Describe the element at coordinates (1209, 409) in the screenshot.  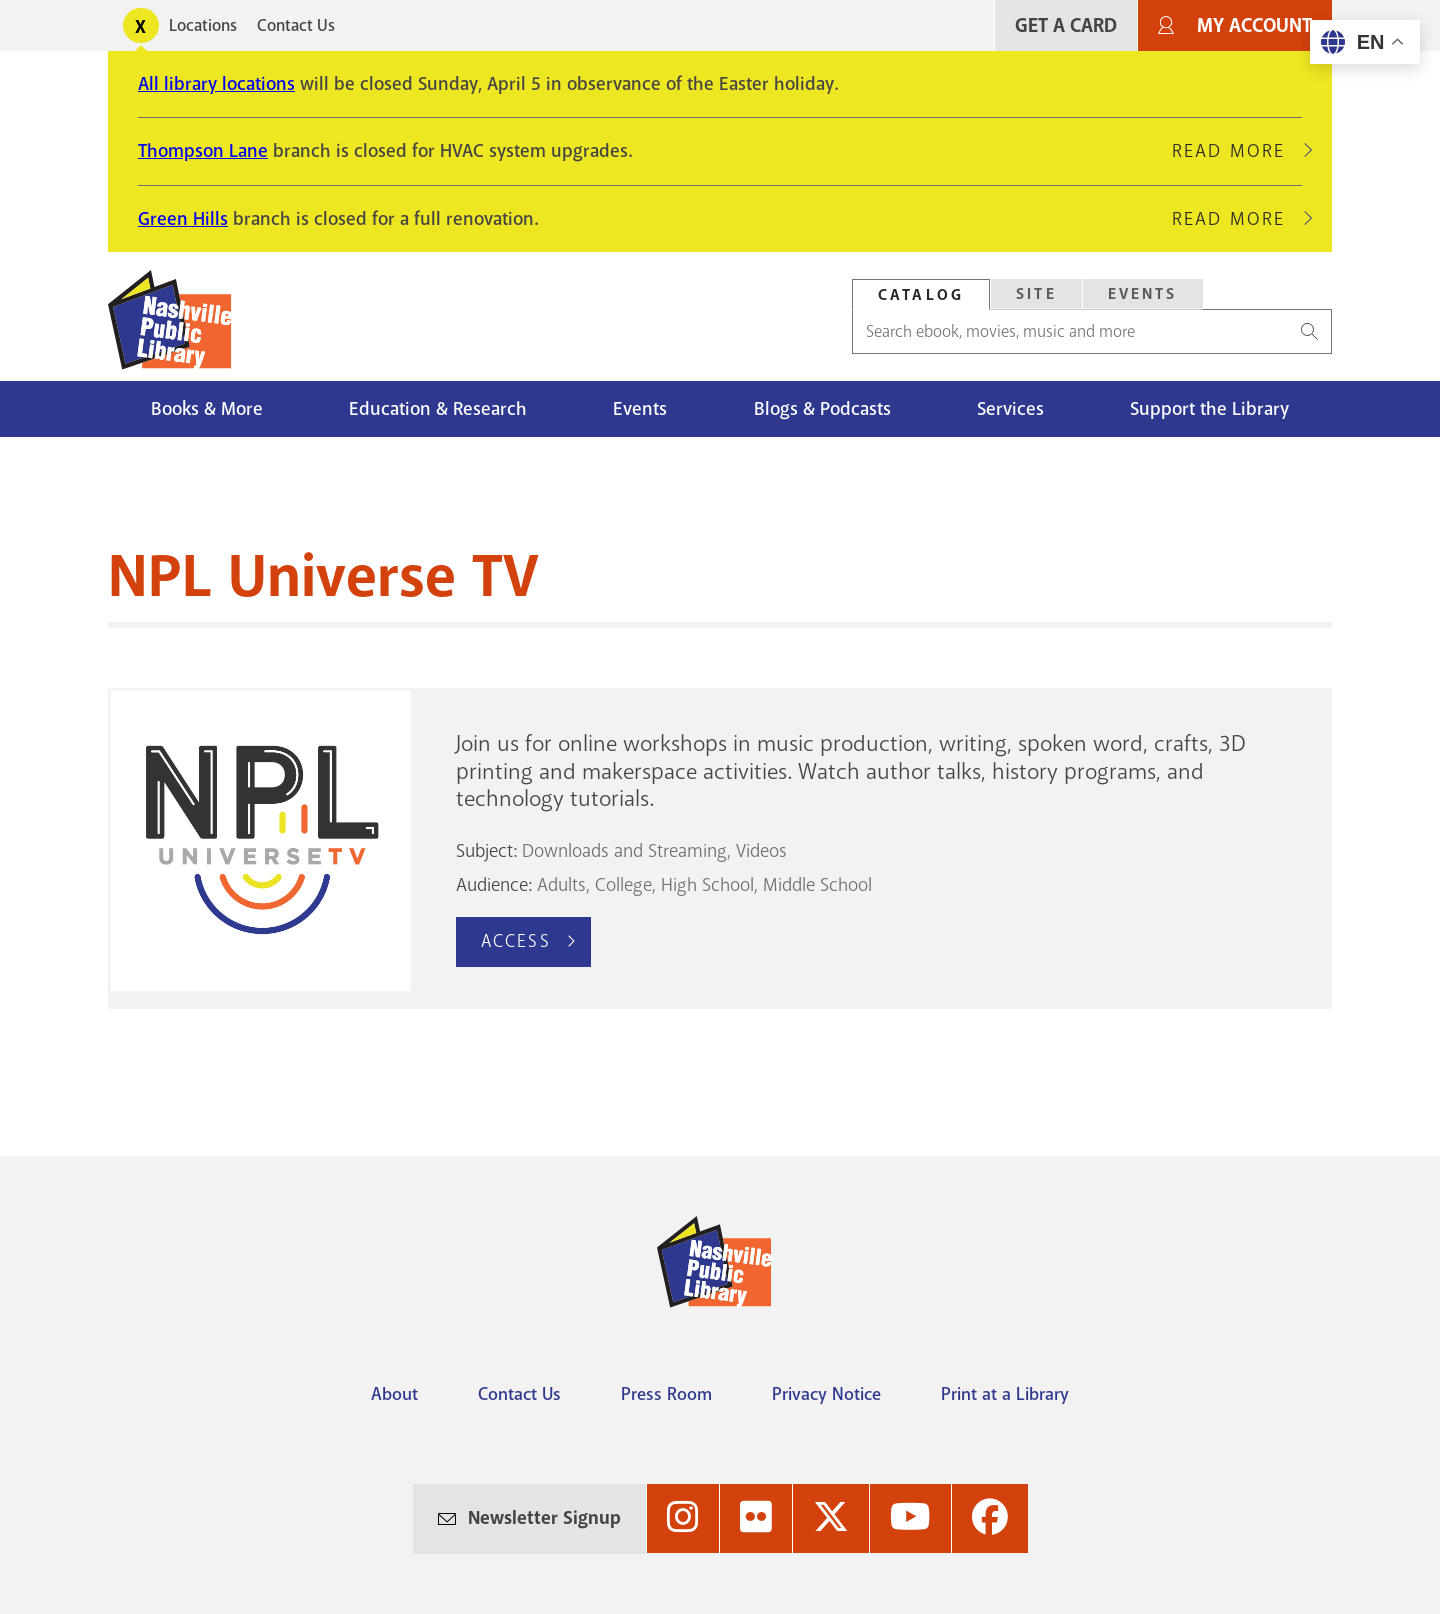
I see `Support the Library` at that location.